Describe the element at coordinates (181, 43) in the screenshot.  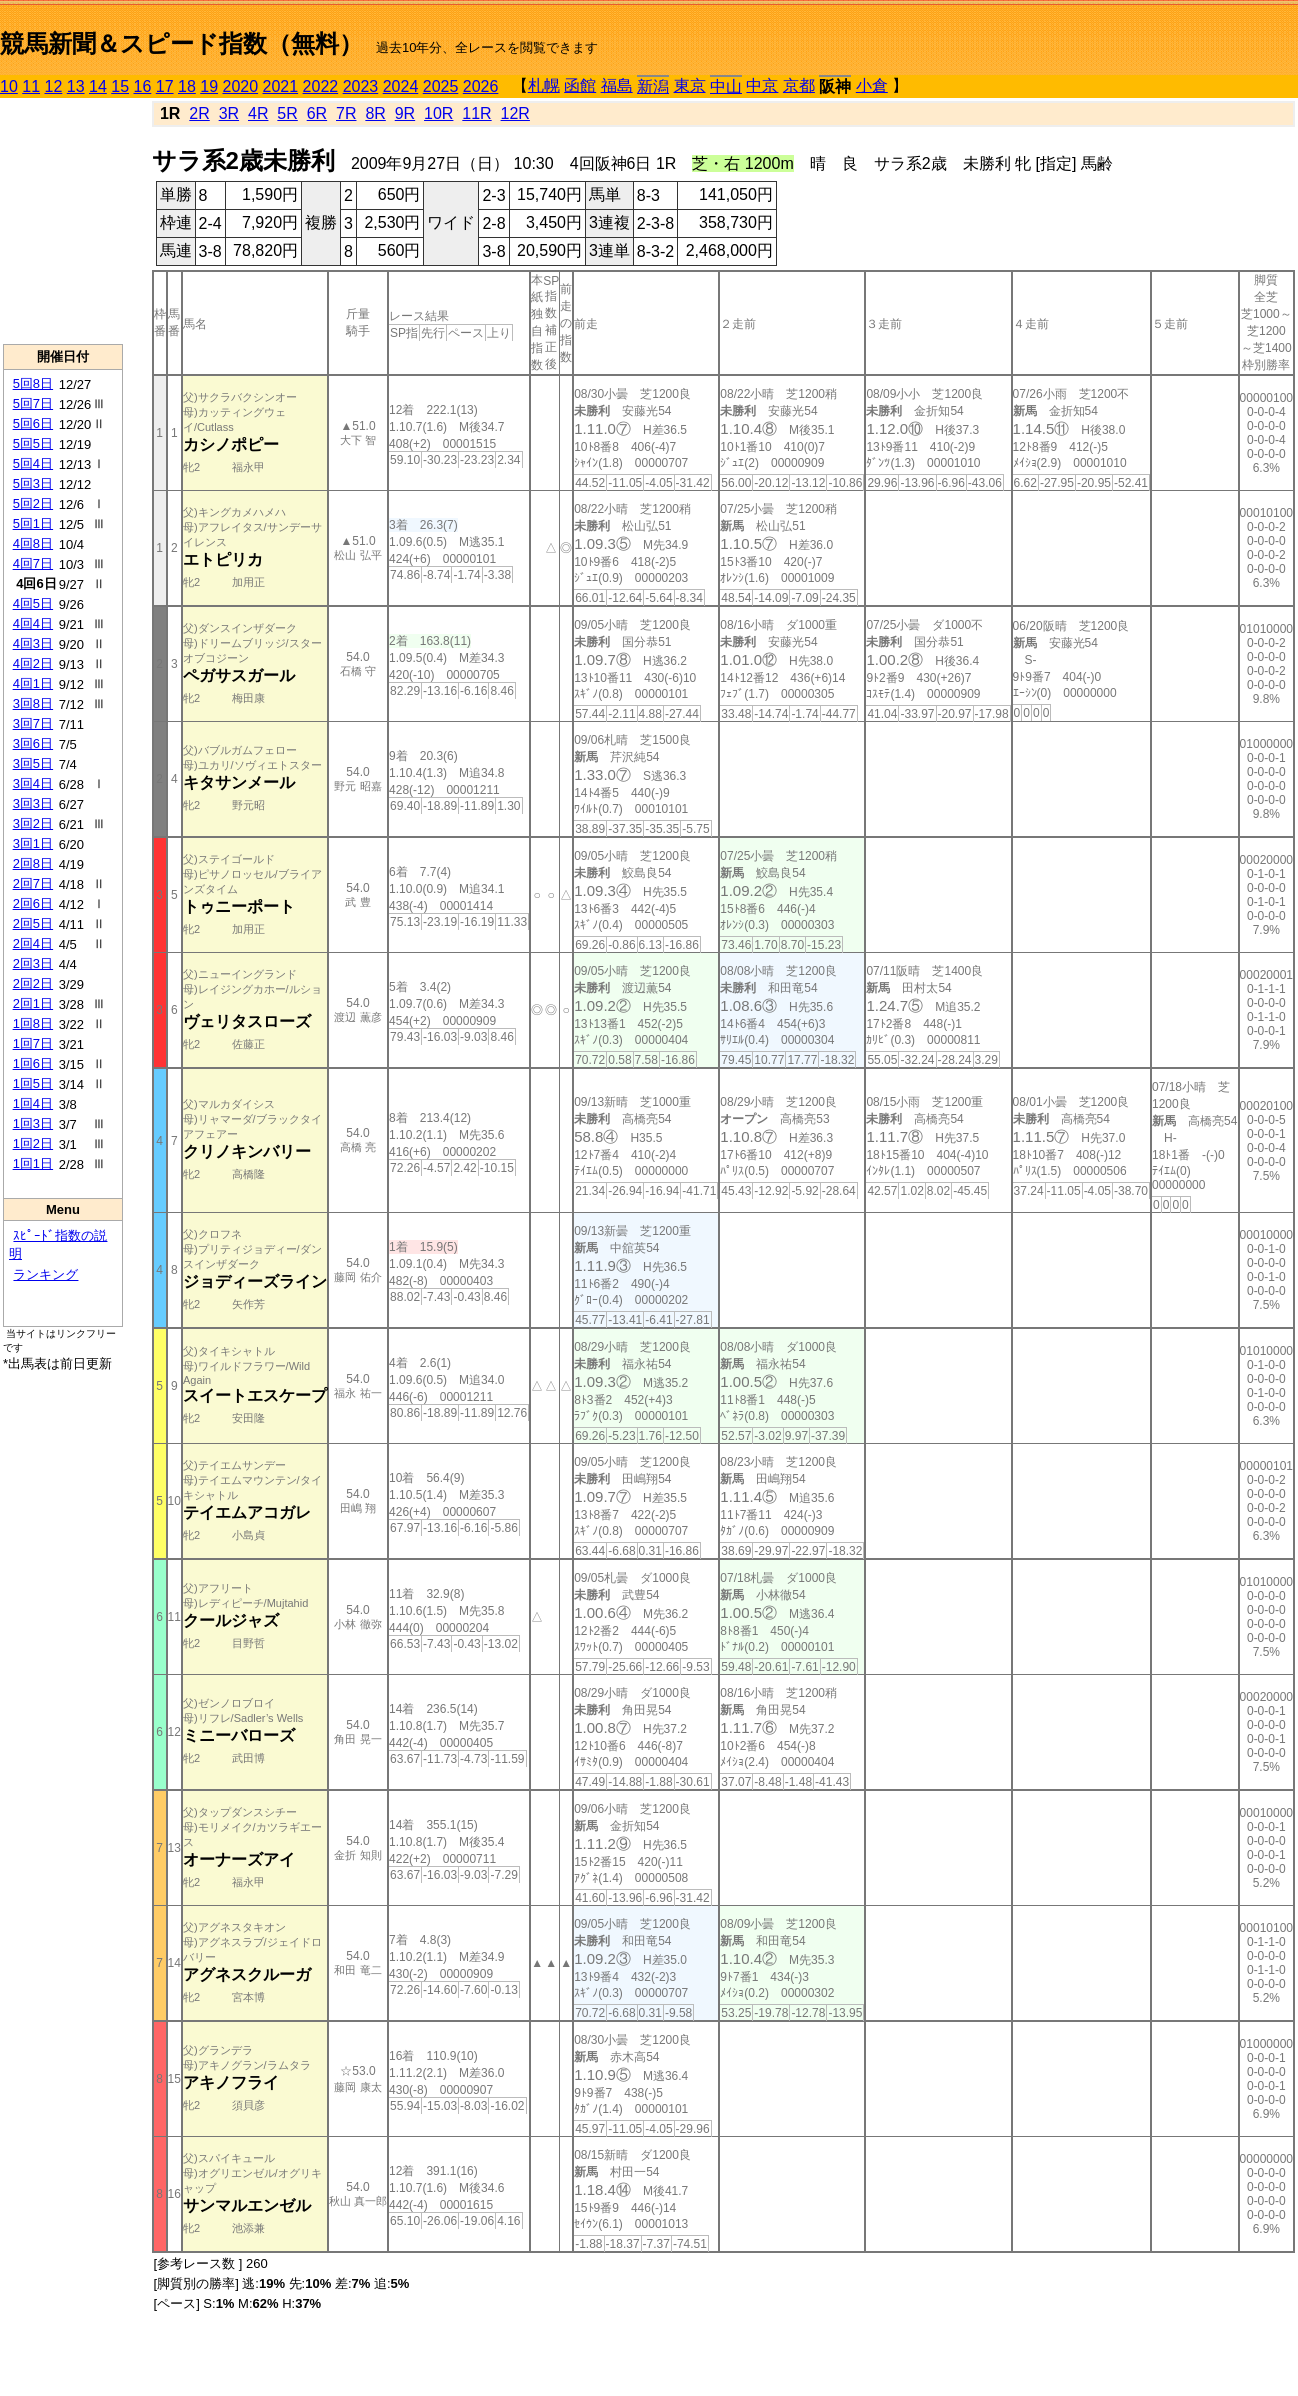
I see `競馬新聞＆スピード指数（無料）` at that location.